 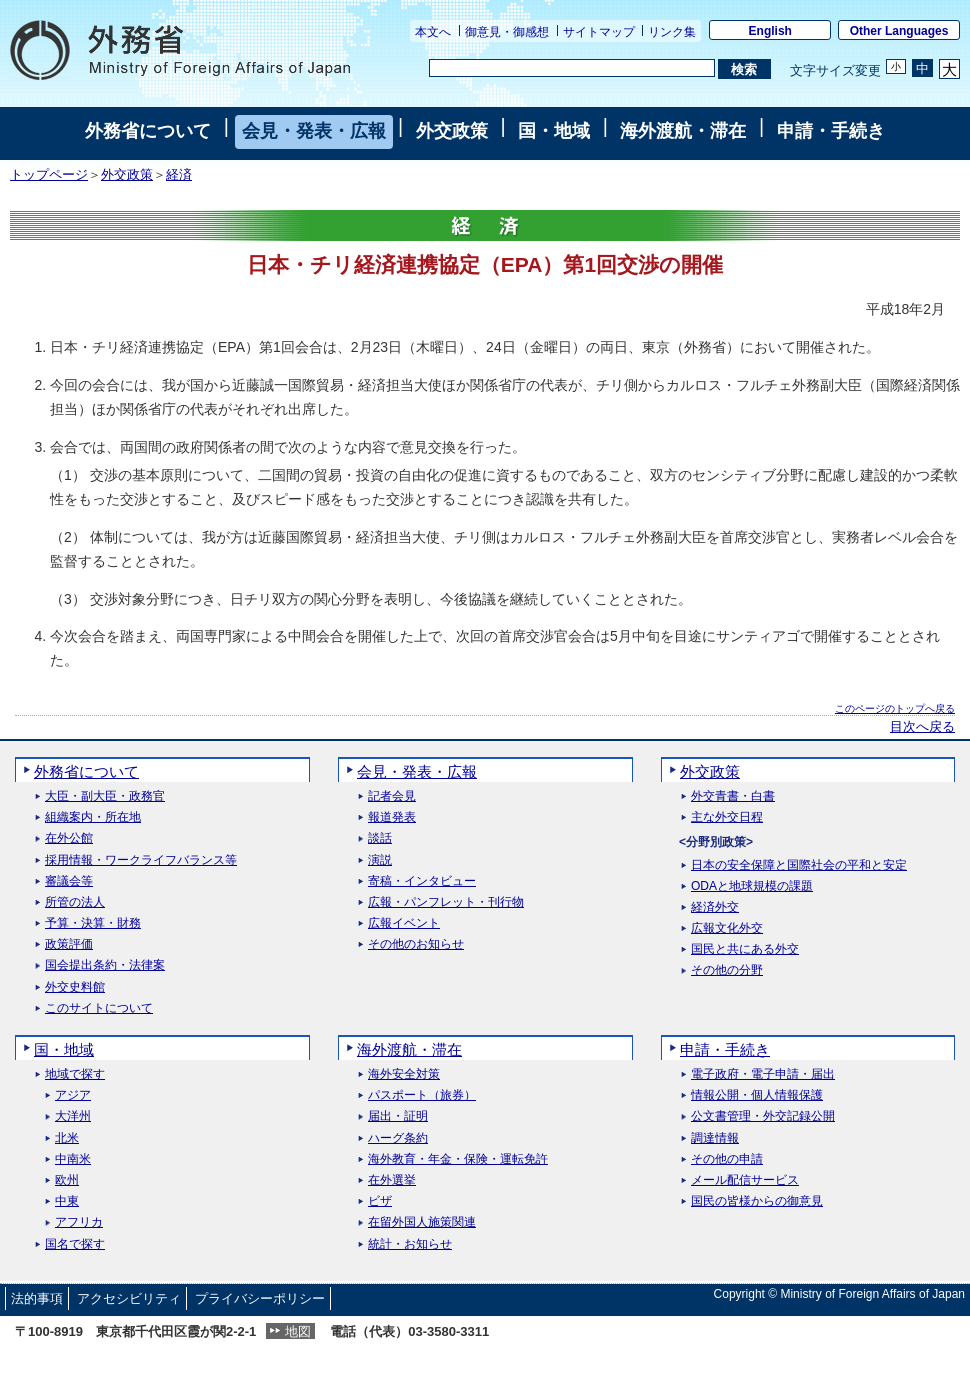 I want to click on その他のお知らせ, so click(x=416, y=944).